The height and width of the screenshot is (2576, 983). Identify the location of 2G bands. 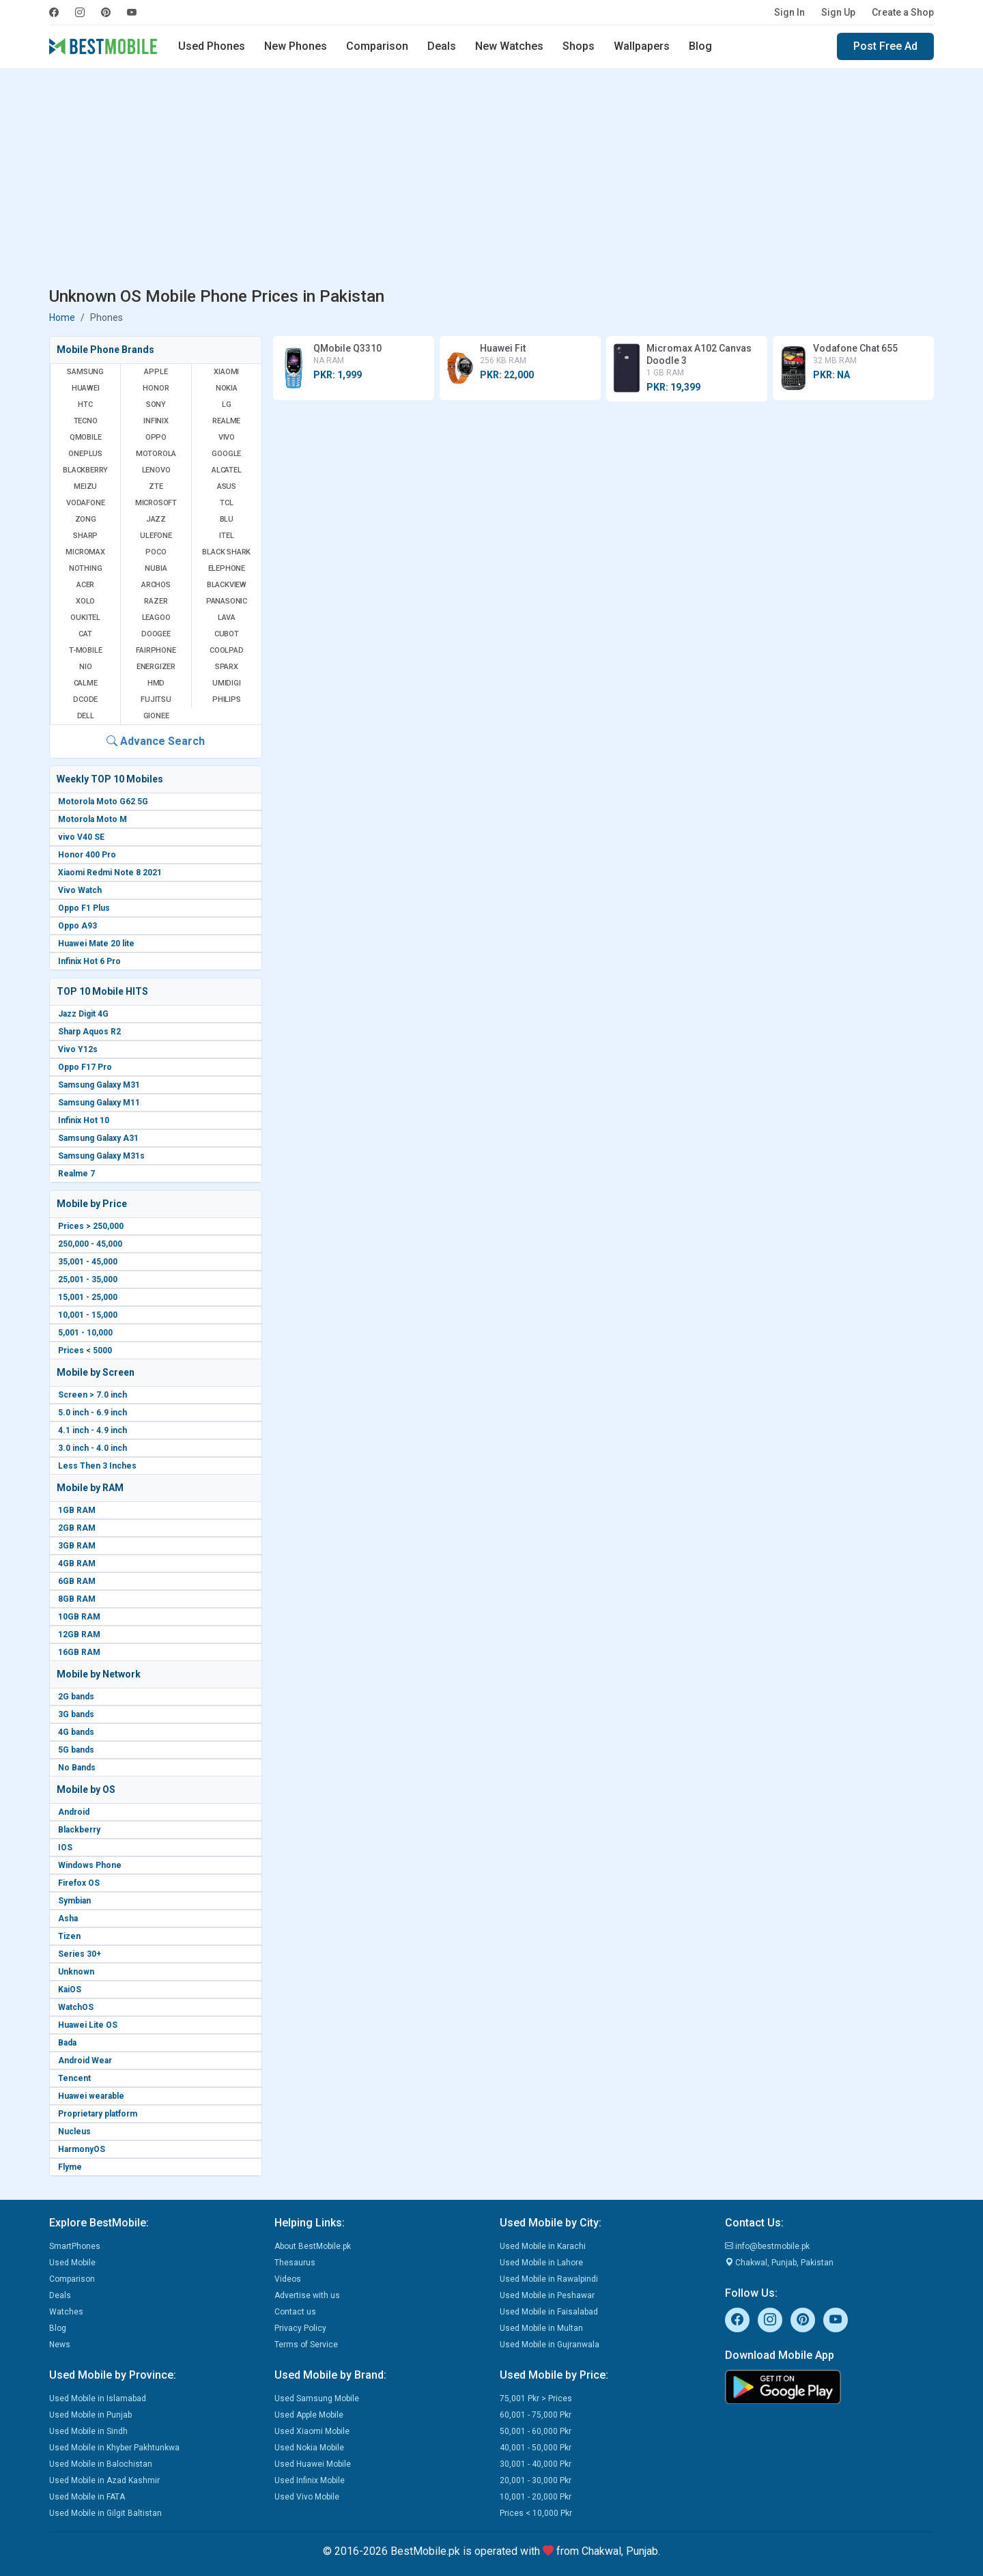
(76, 1696).